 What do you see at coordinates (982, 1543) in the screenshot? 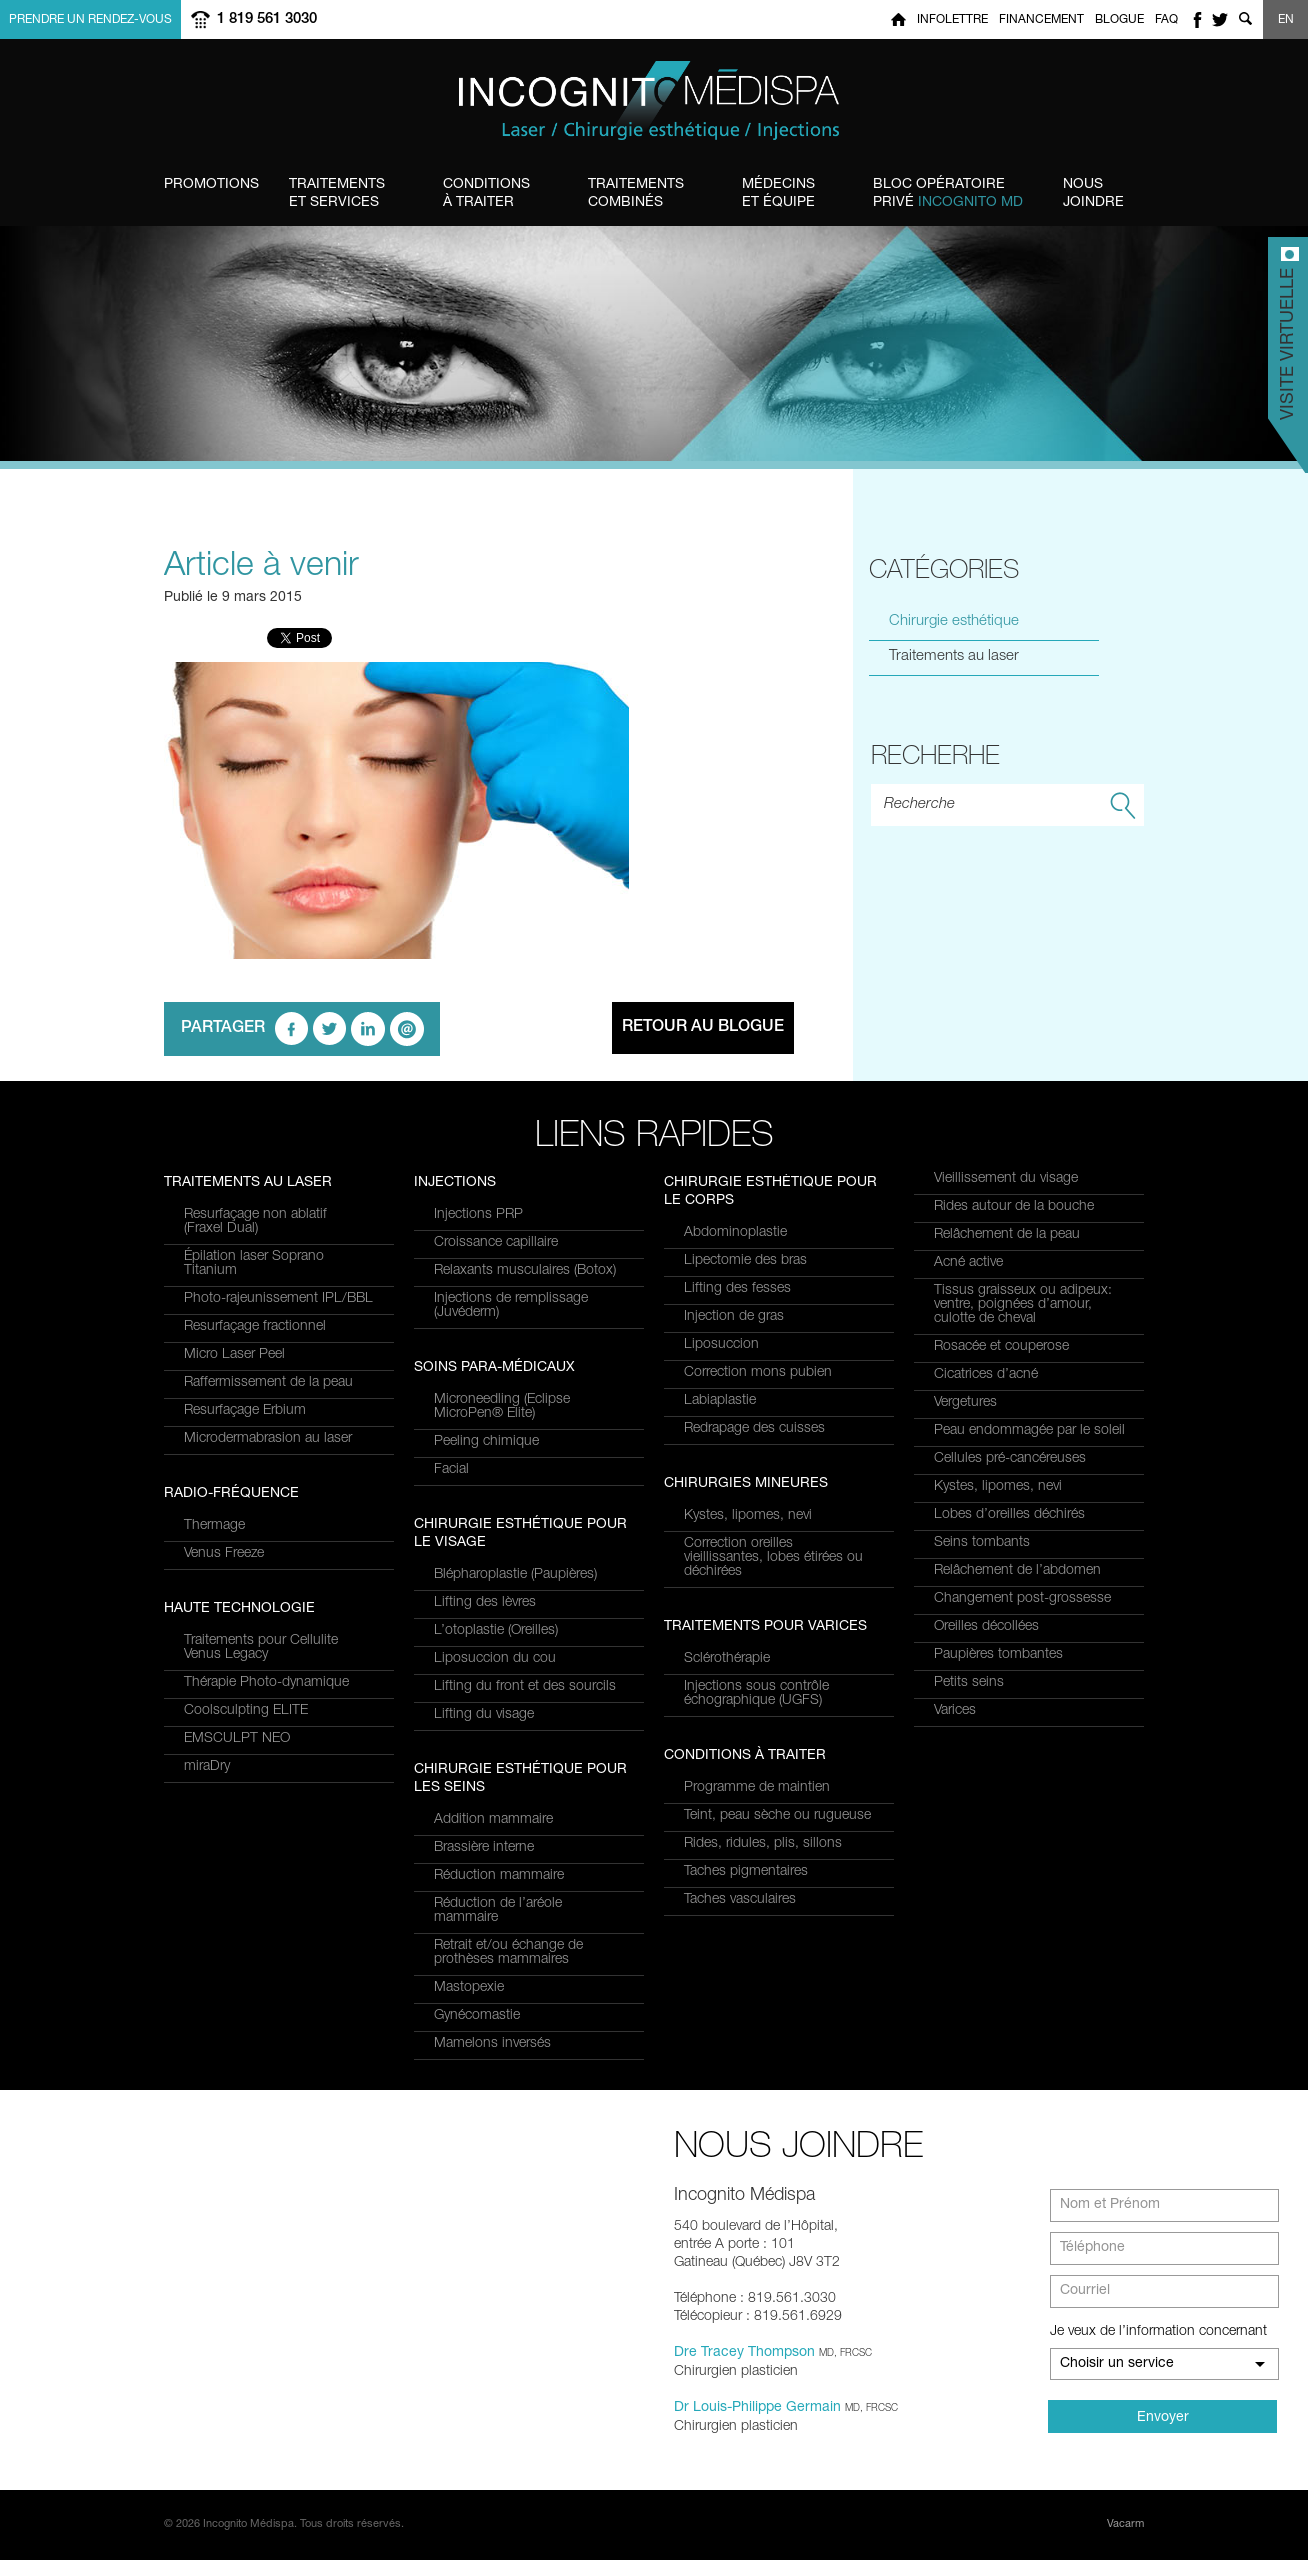
I see `Seins tombants` at bounding box center [982, 1543].